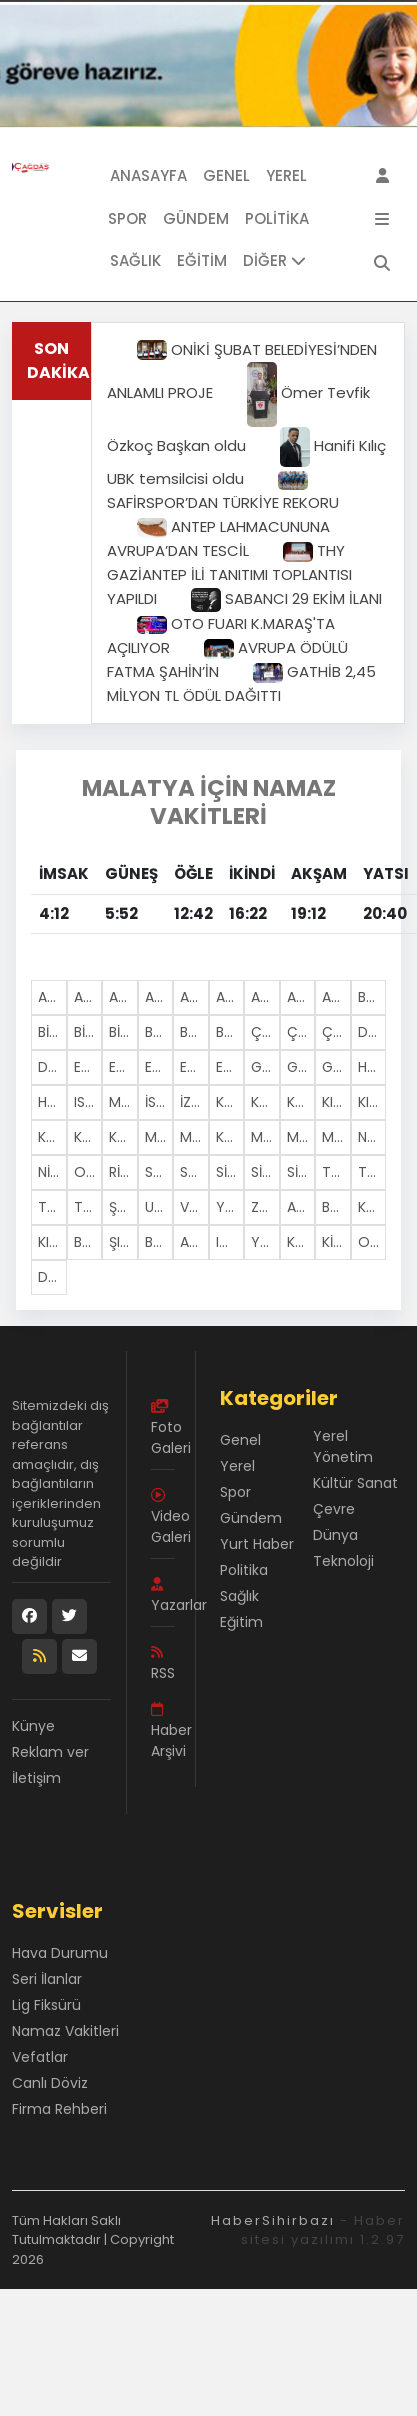  What do you see at coordinates (372, 1242) in the screenshot?
I see `OSMANİYE` at bounding box center [372, 1242].